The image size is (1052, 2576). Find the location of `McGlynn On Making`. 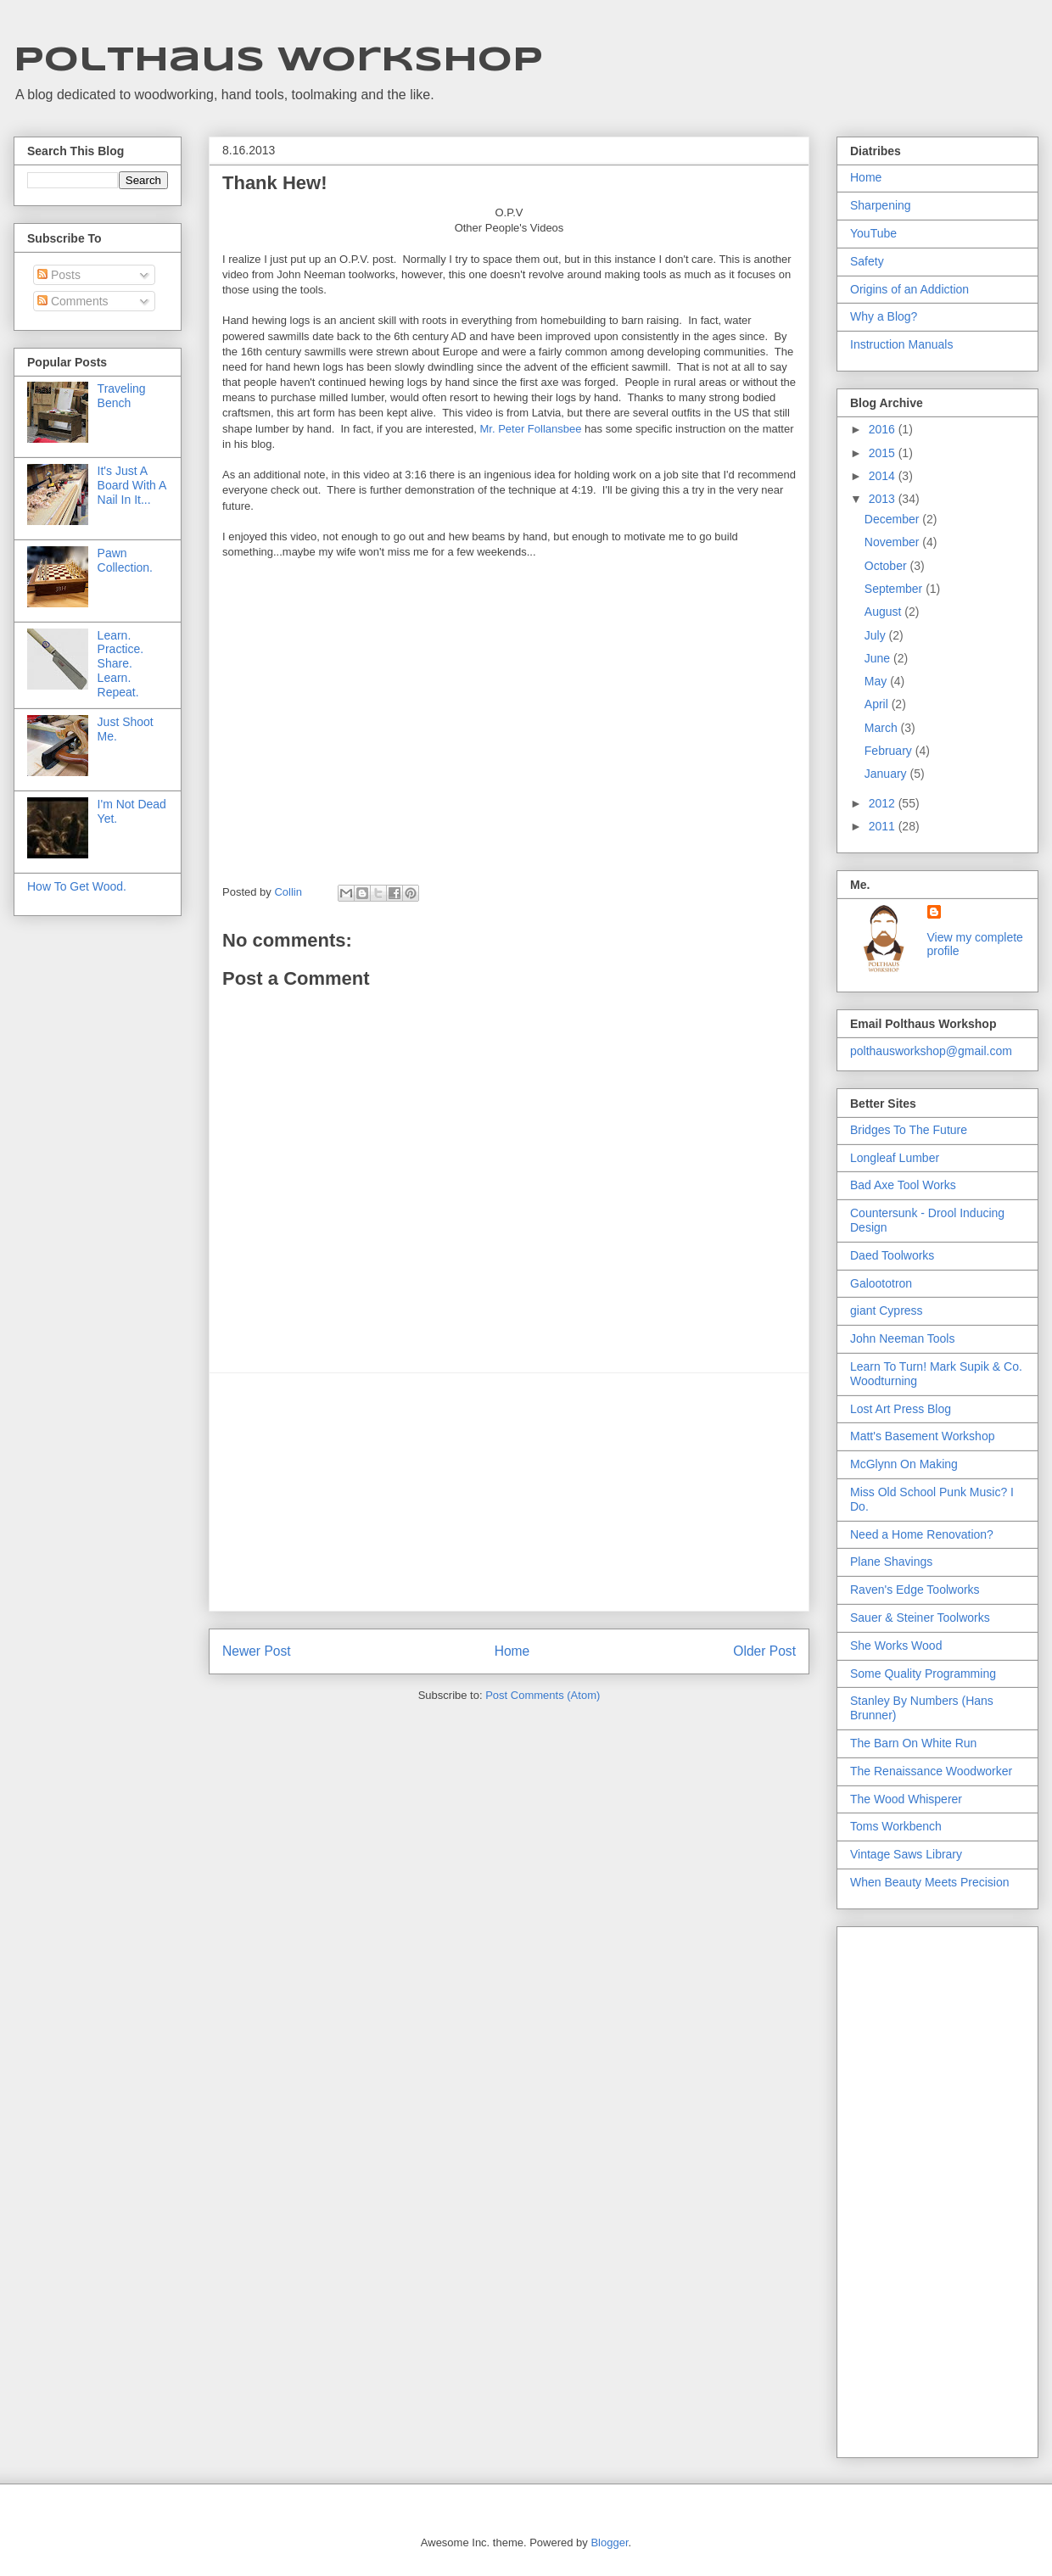

McGlynn On Making is located at coordinates (904, 1464).